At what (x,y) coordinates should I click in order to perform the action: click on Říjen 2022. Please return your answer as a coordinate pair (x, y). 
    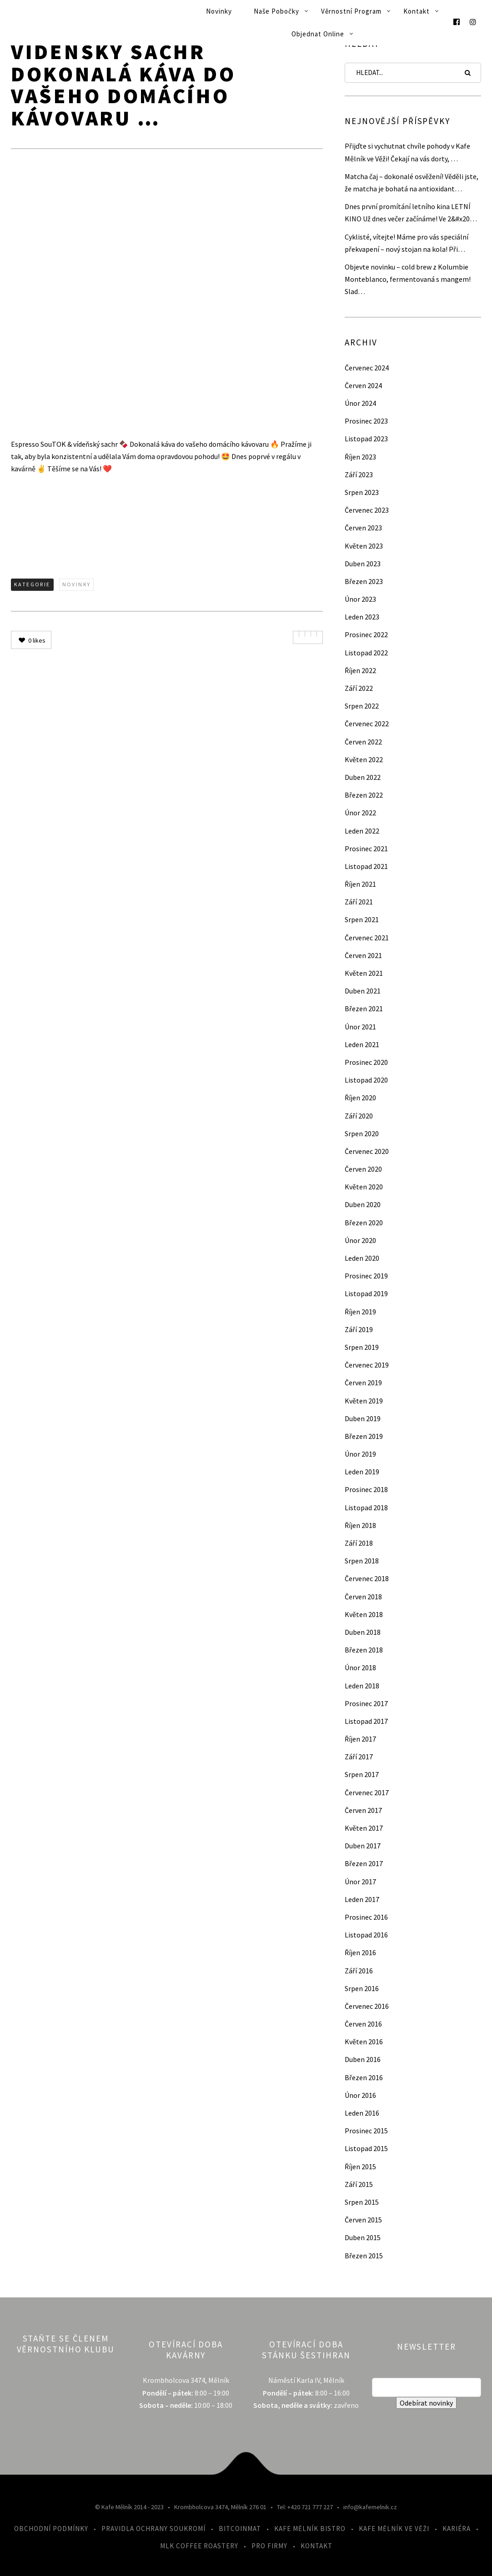
    Looking at the image, I should click on (360, 670).